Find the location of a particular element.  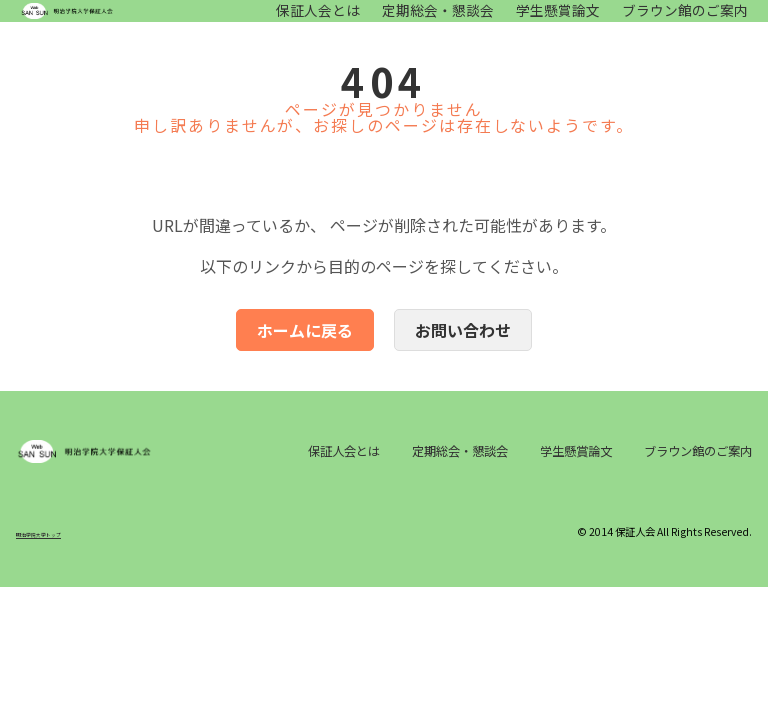

ホームに戻る is located at coordinates (305, 350).